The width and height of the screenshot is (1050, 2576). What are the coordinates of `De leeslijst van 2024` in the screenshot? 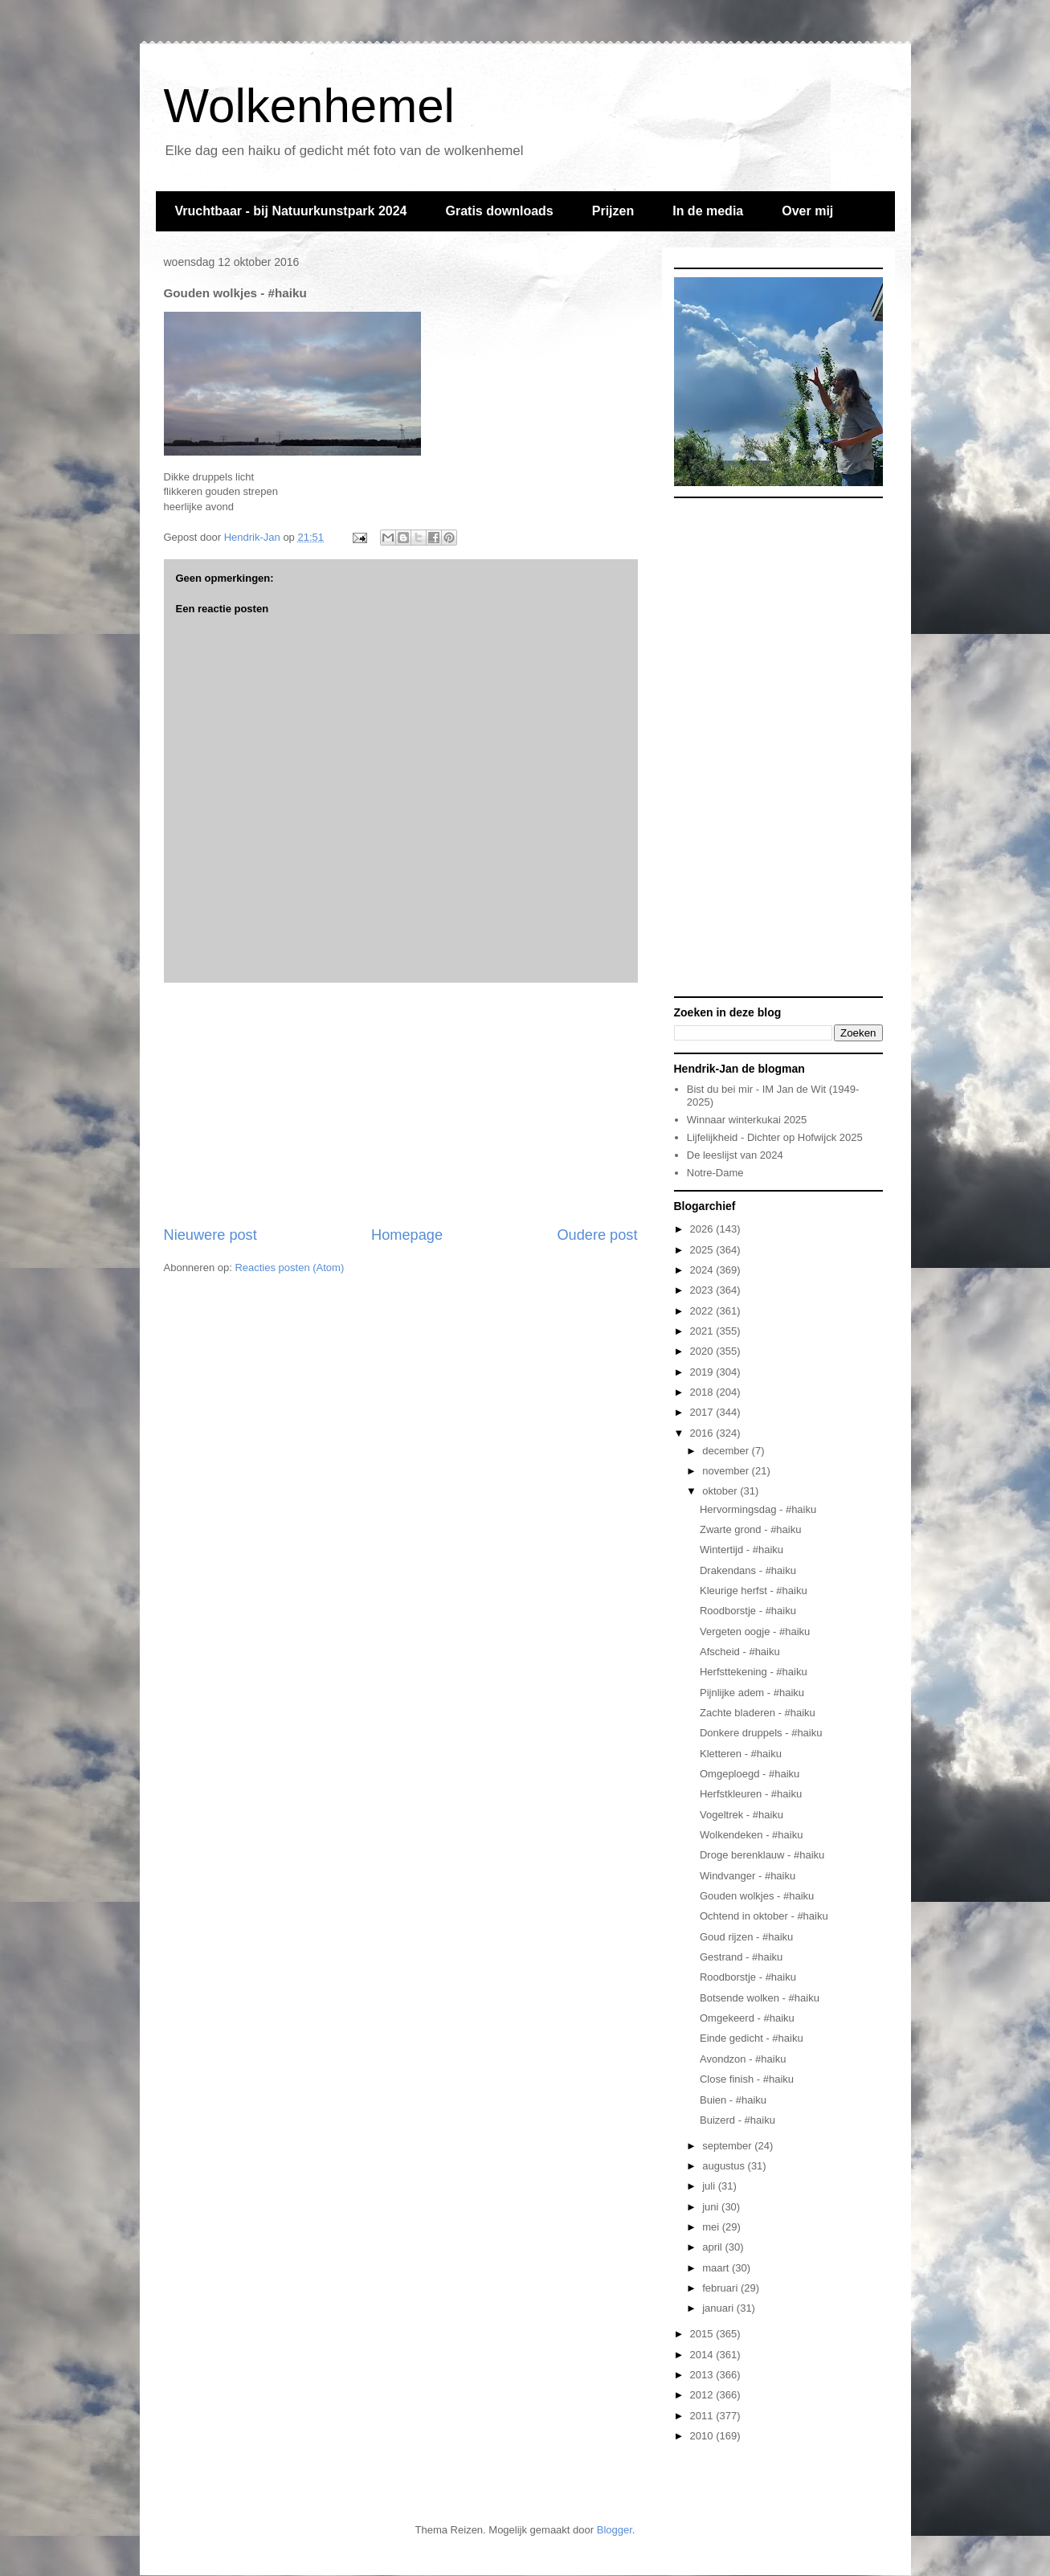 It's located at (735, 1155).